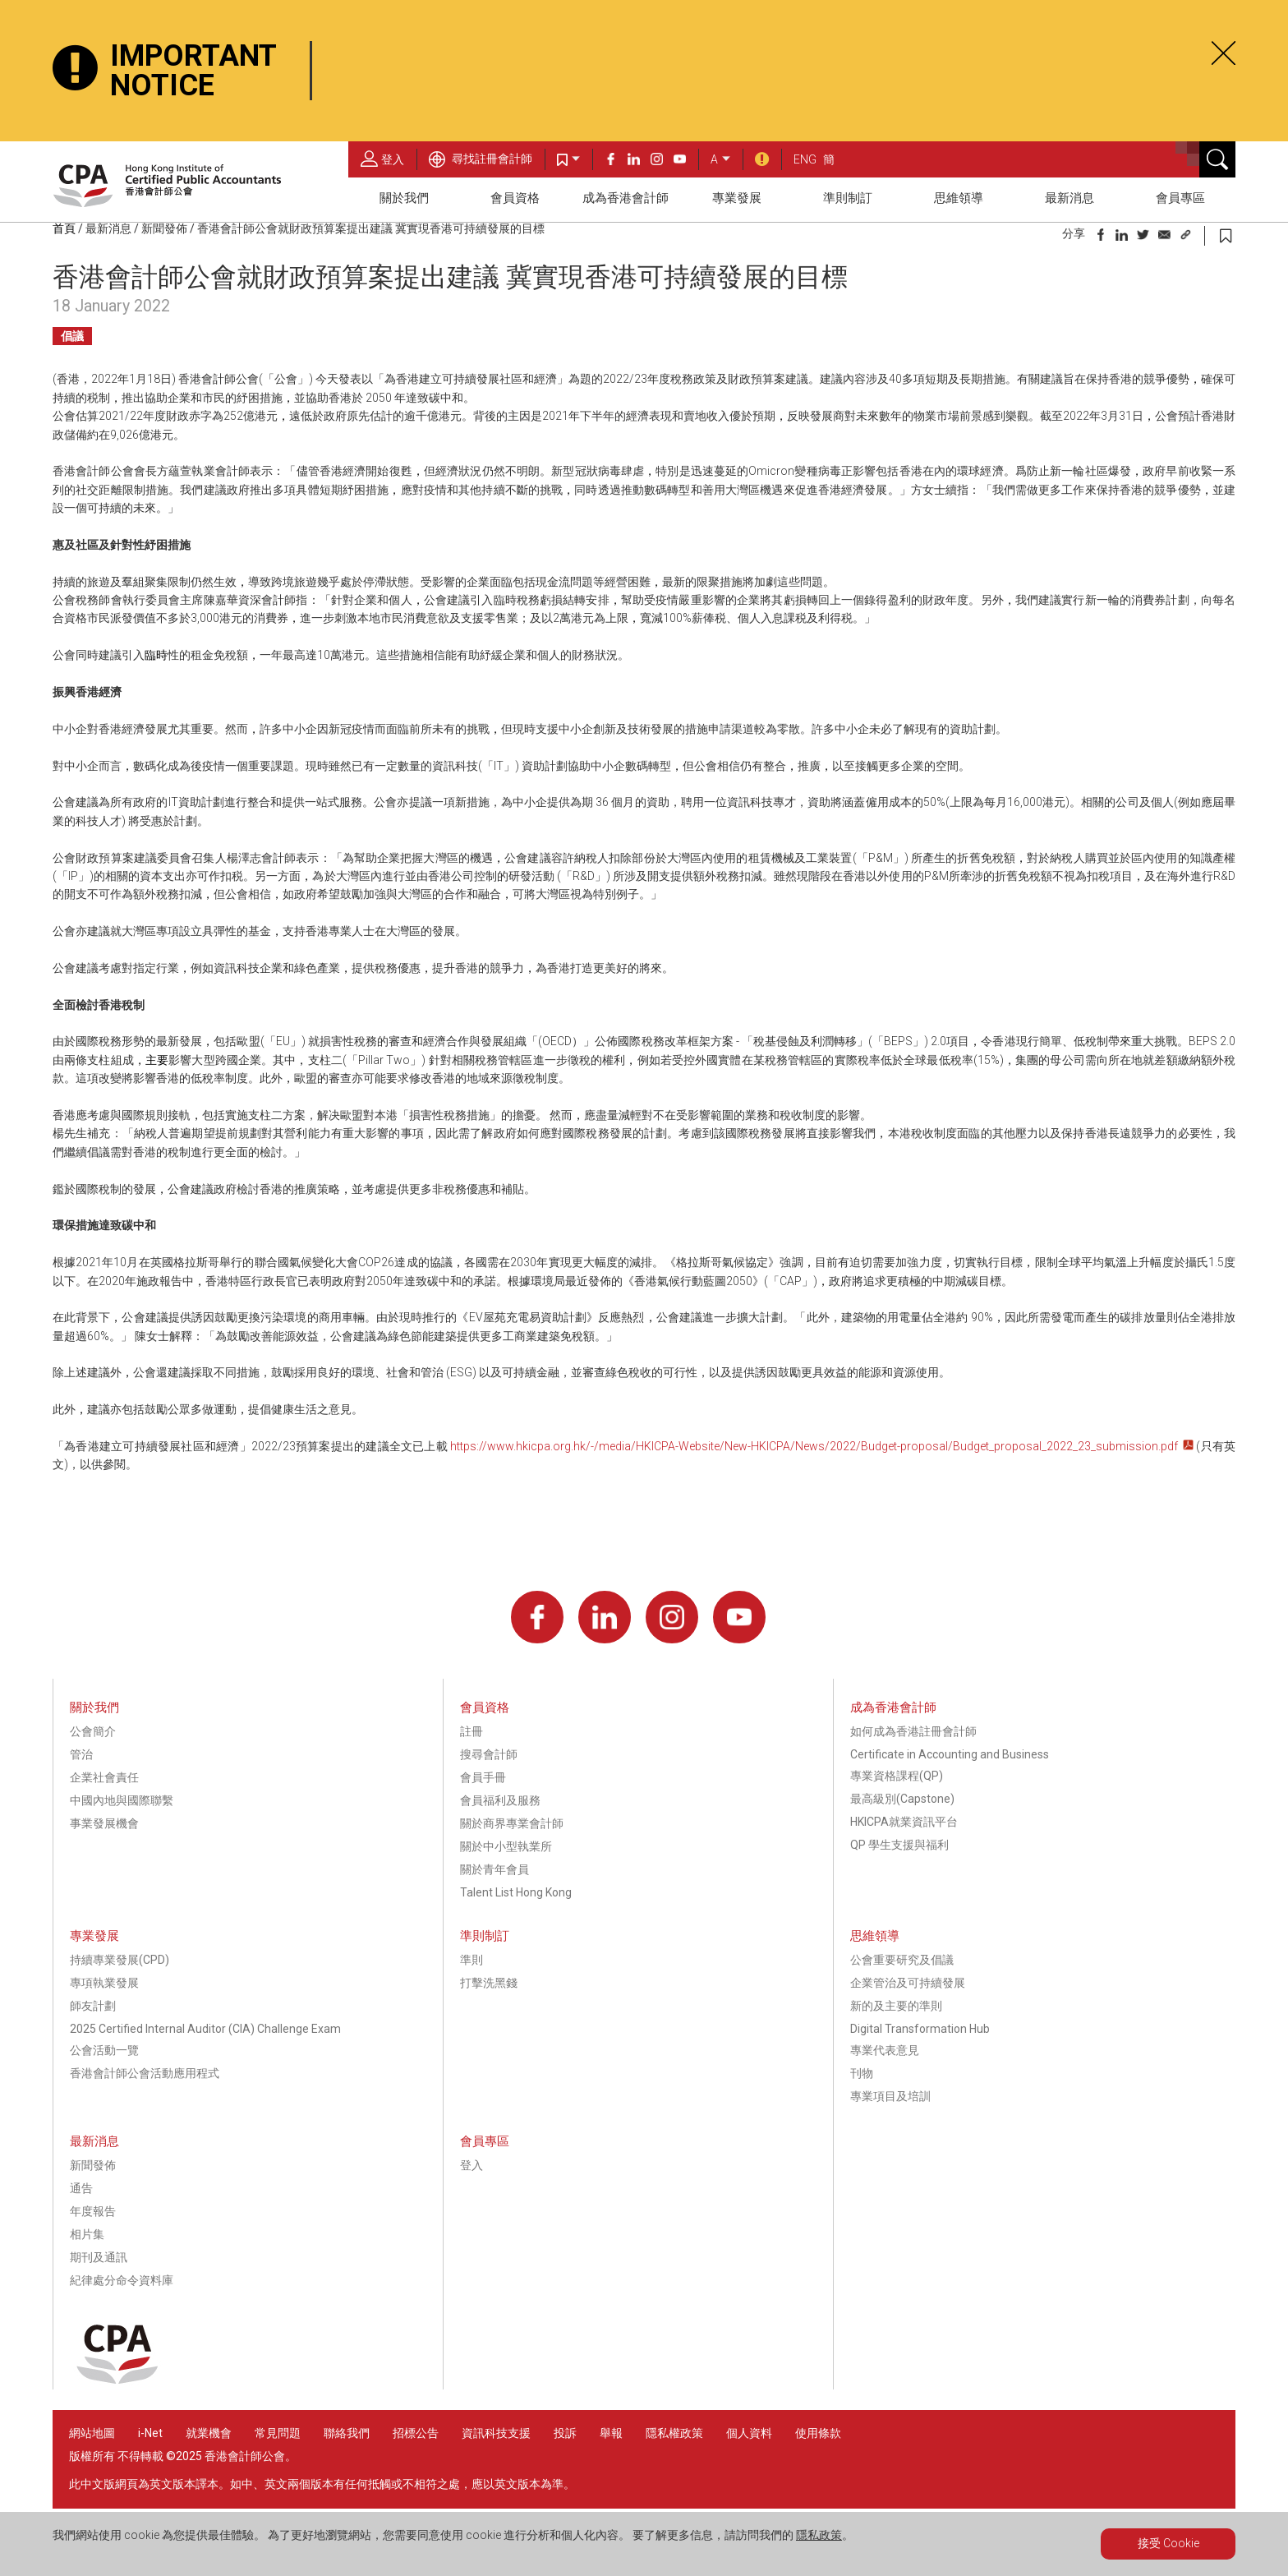 This screenshot has height=2576, width=1288. What do you see at coordinates (818, 2433) in the screenshot?
I see `使用條款` at bounding box center [818, 2433].